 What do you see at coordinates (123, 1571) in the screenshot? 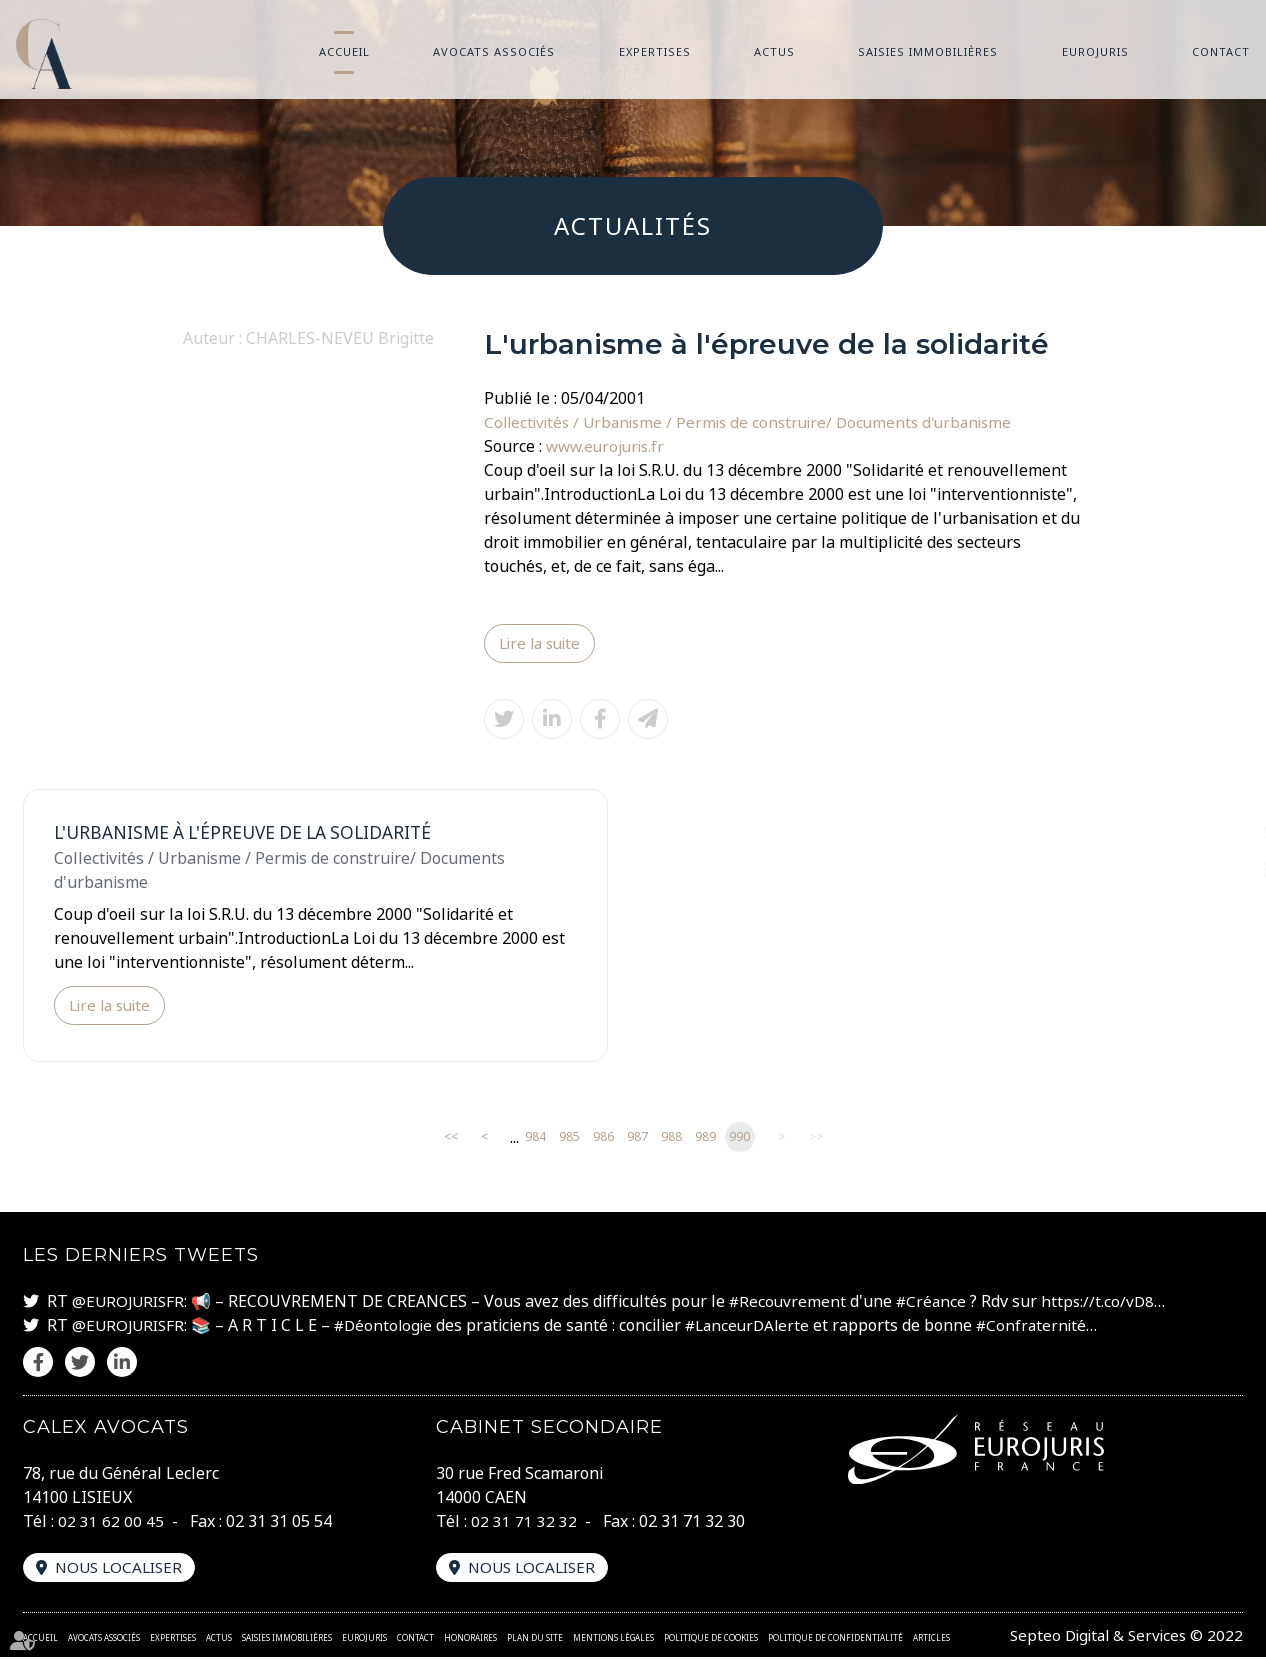
I see `Nous localiser` at bounding box center [123, 1571].